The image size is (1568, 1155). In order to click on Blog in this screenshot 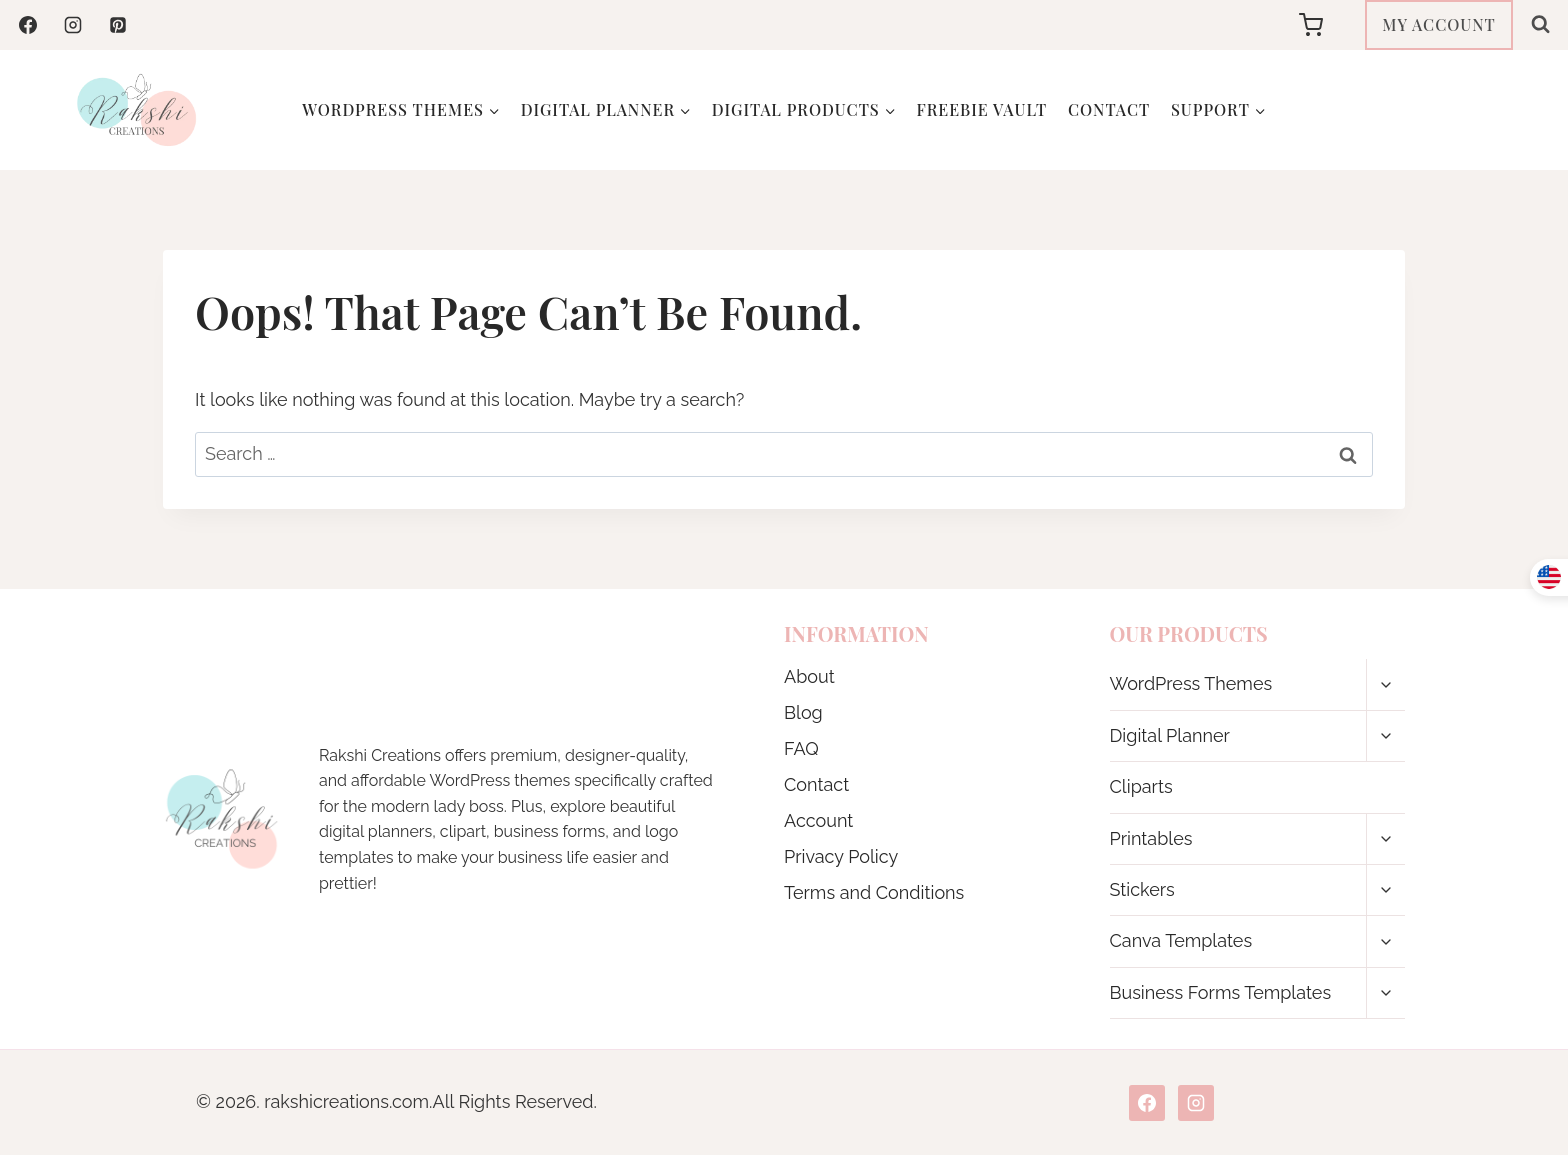, I will do `click(803, 712)`.